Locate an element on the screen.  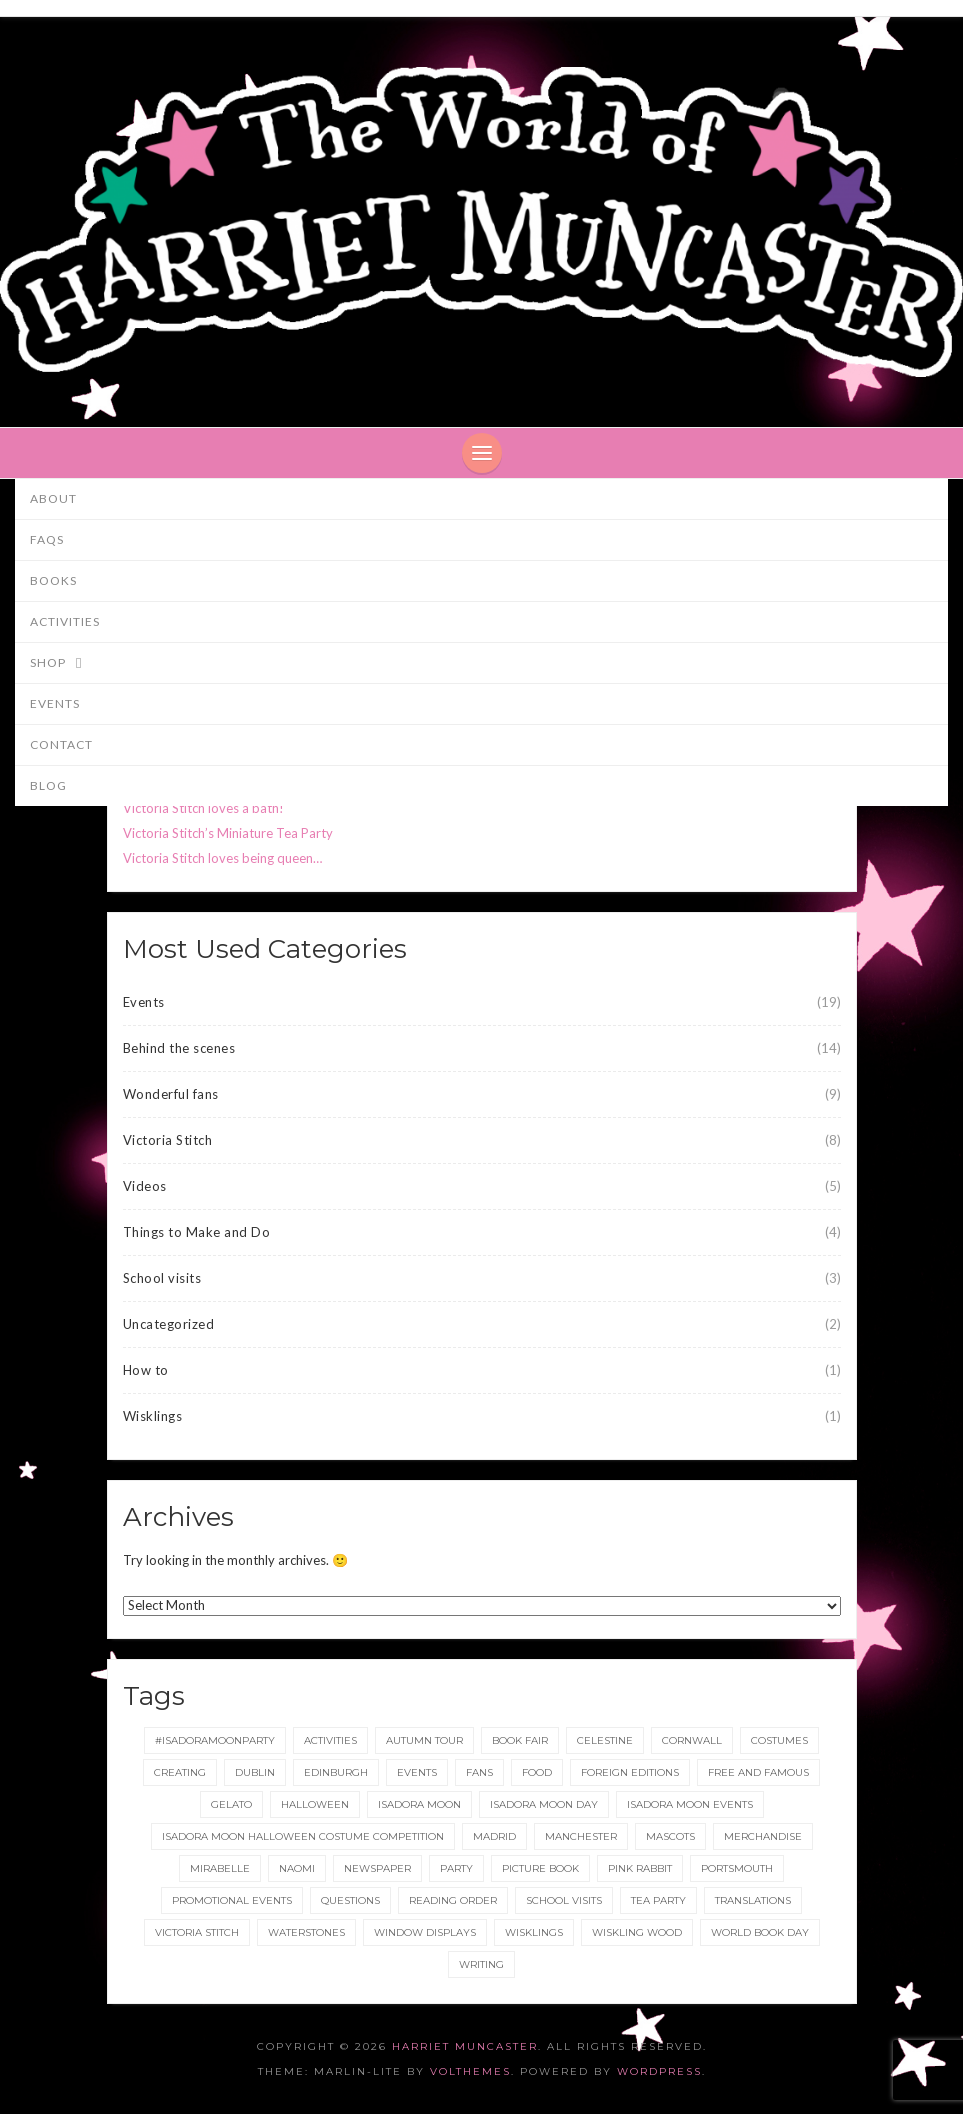
wisklings [wisklings (9 items)] is located at coordinates (534, 1932).